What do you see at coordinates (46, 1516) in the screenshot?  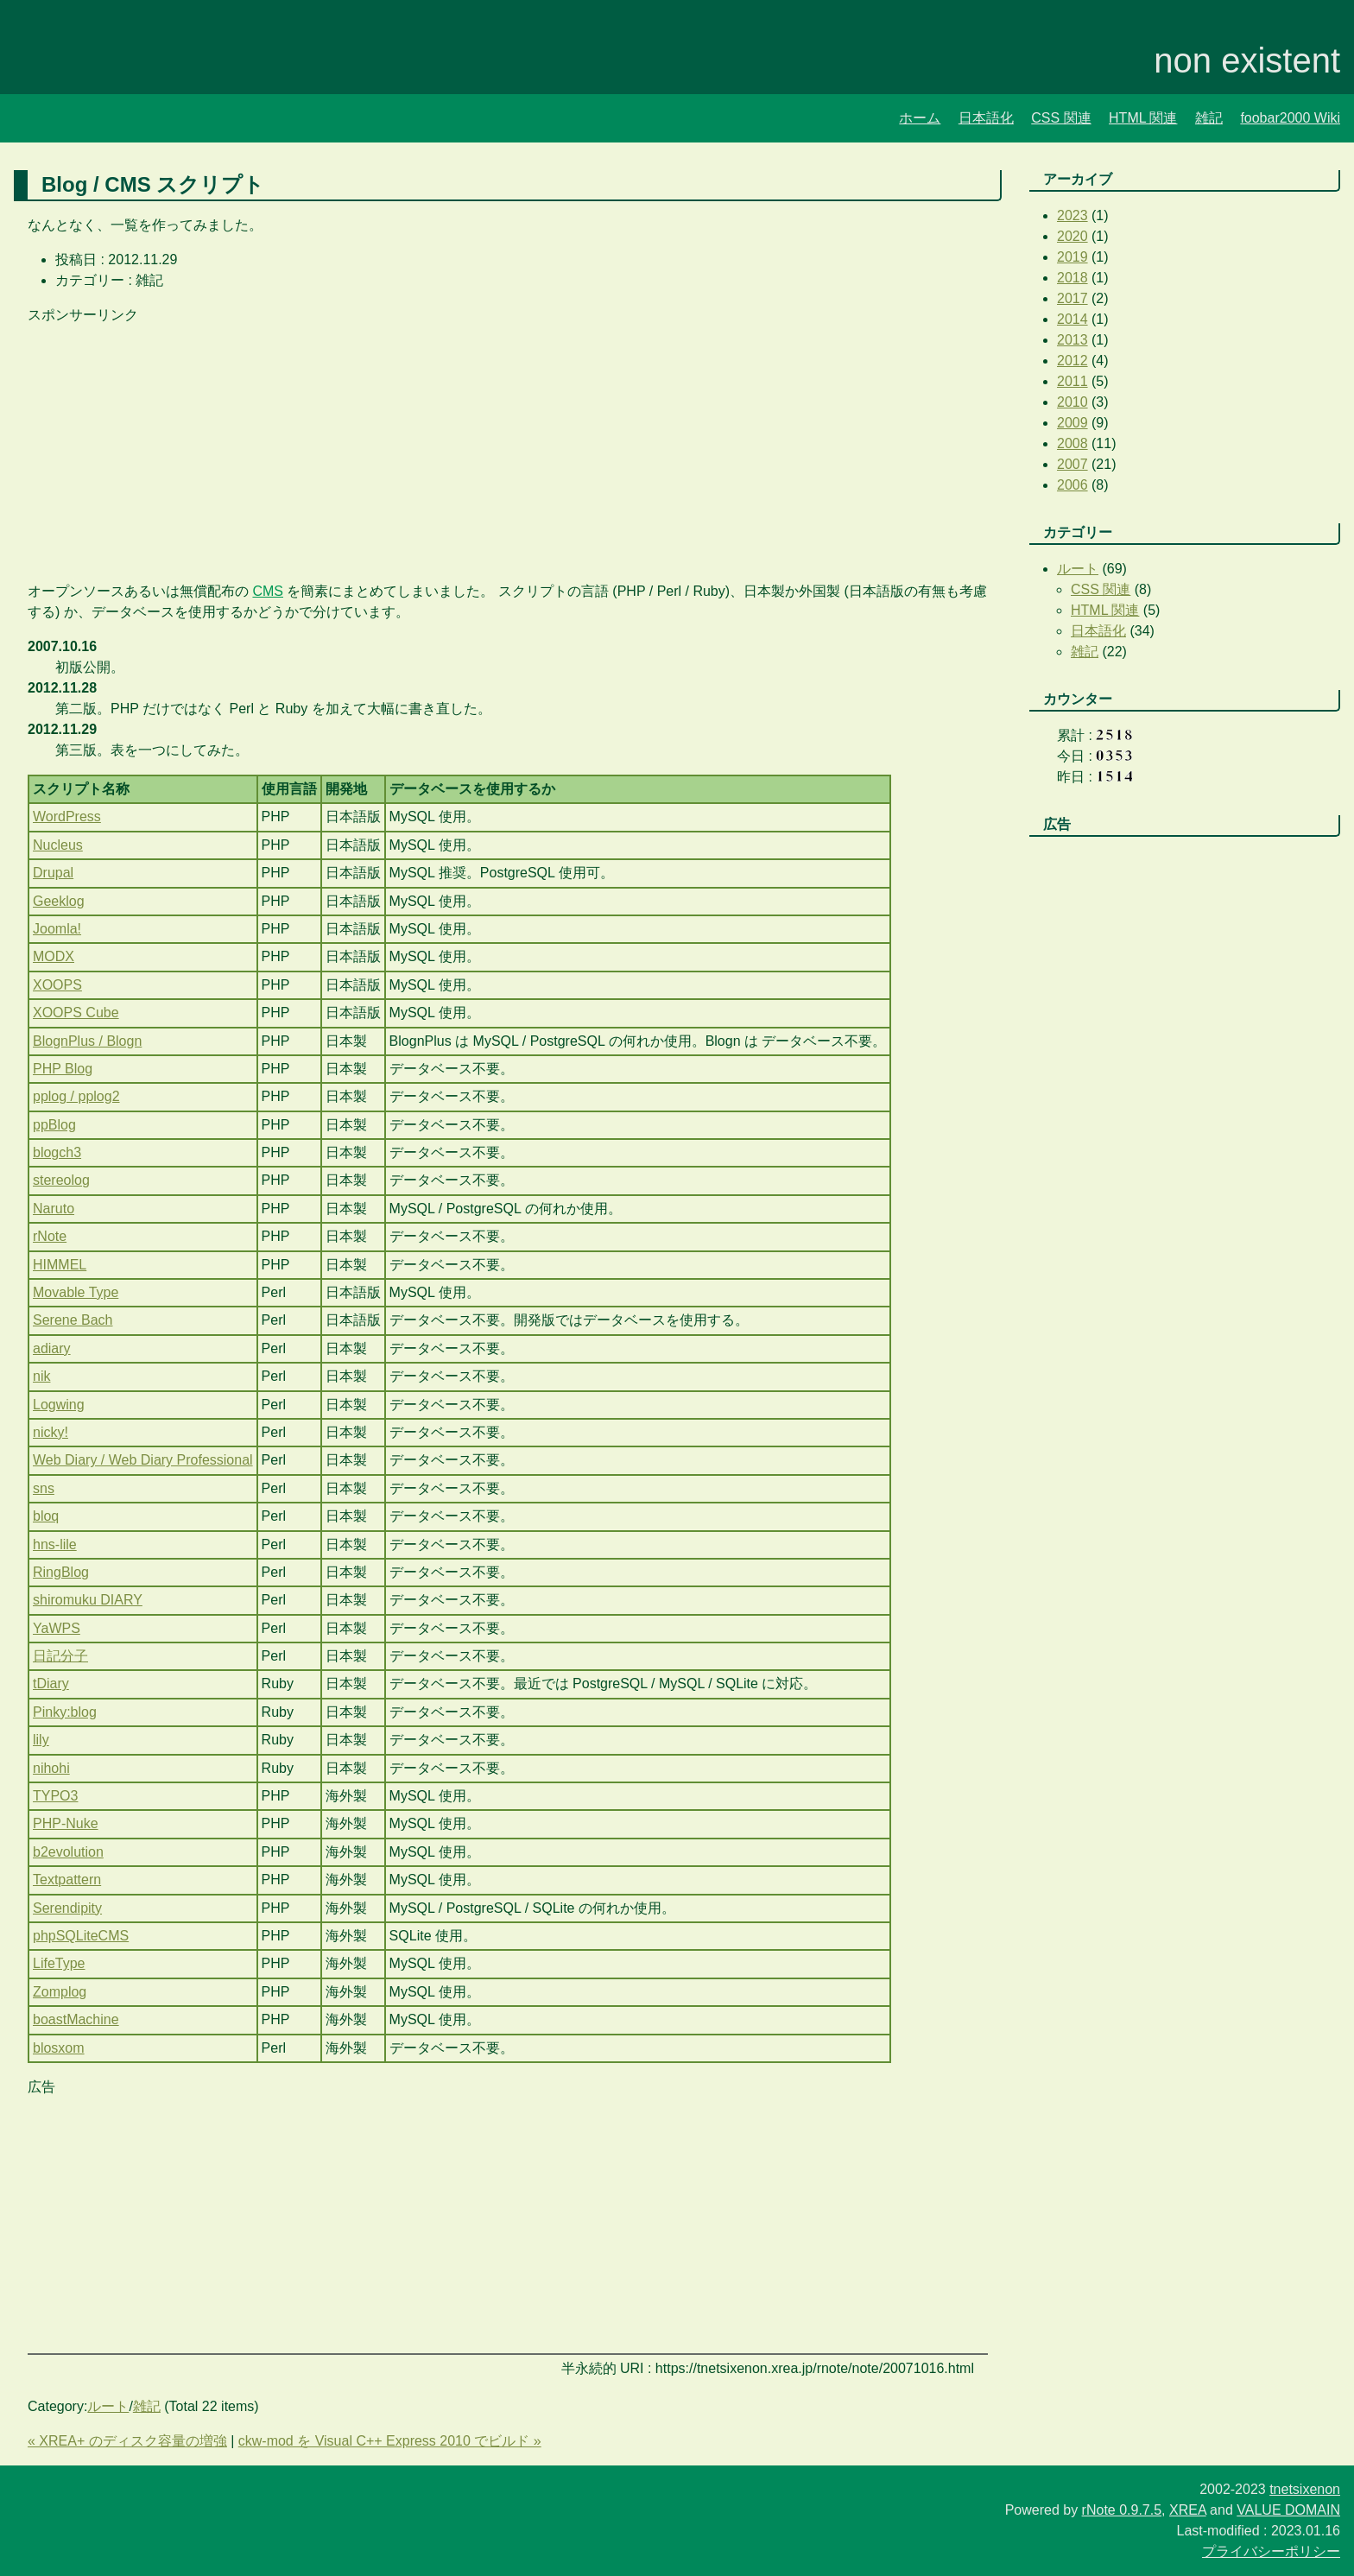 I see `bloq` at bounding box center [46, 1516].